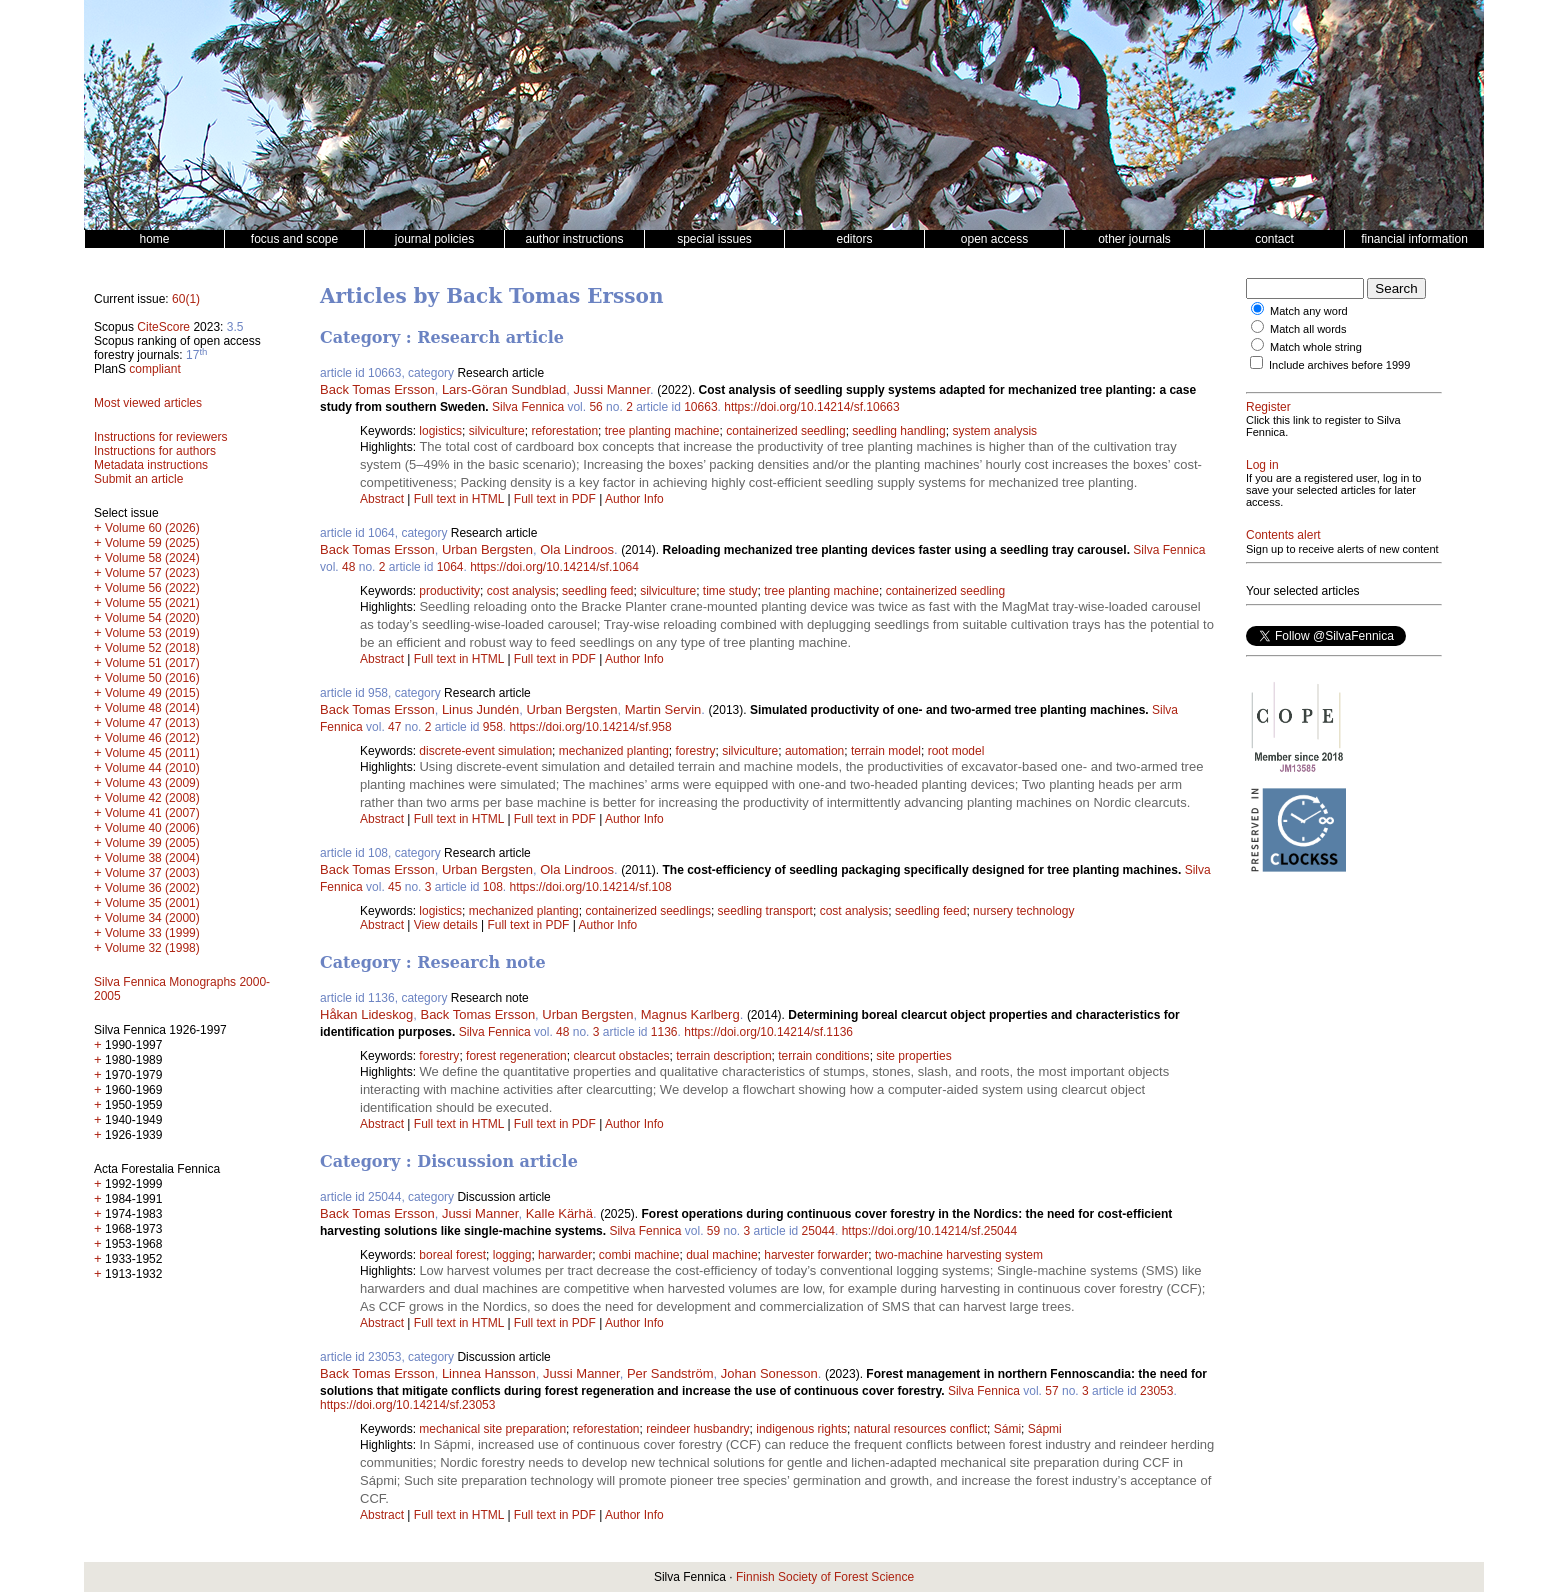 This screenshot has height=1592, width=1568. What do you see at coordinates (1045, 1429) in the screenshot?
I see `Sápmi` at bounding box center [1045, 1429].